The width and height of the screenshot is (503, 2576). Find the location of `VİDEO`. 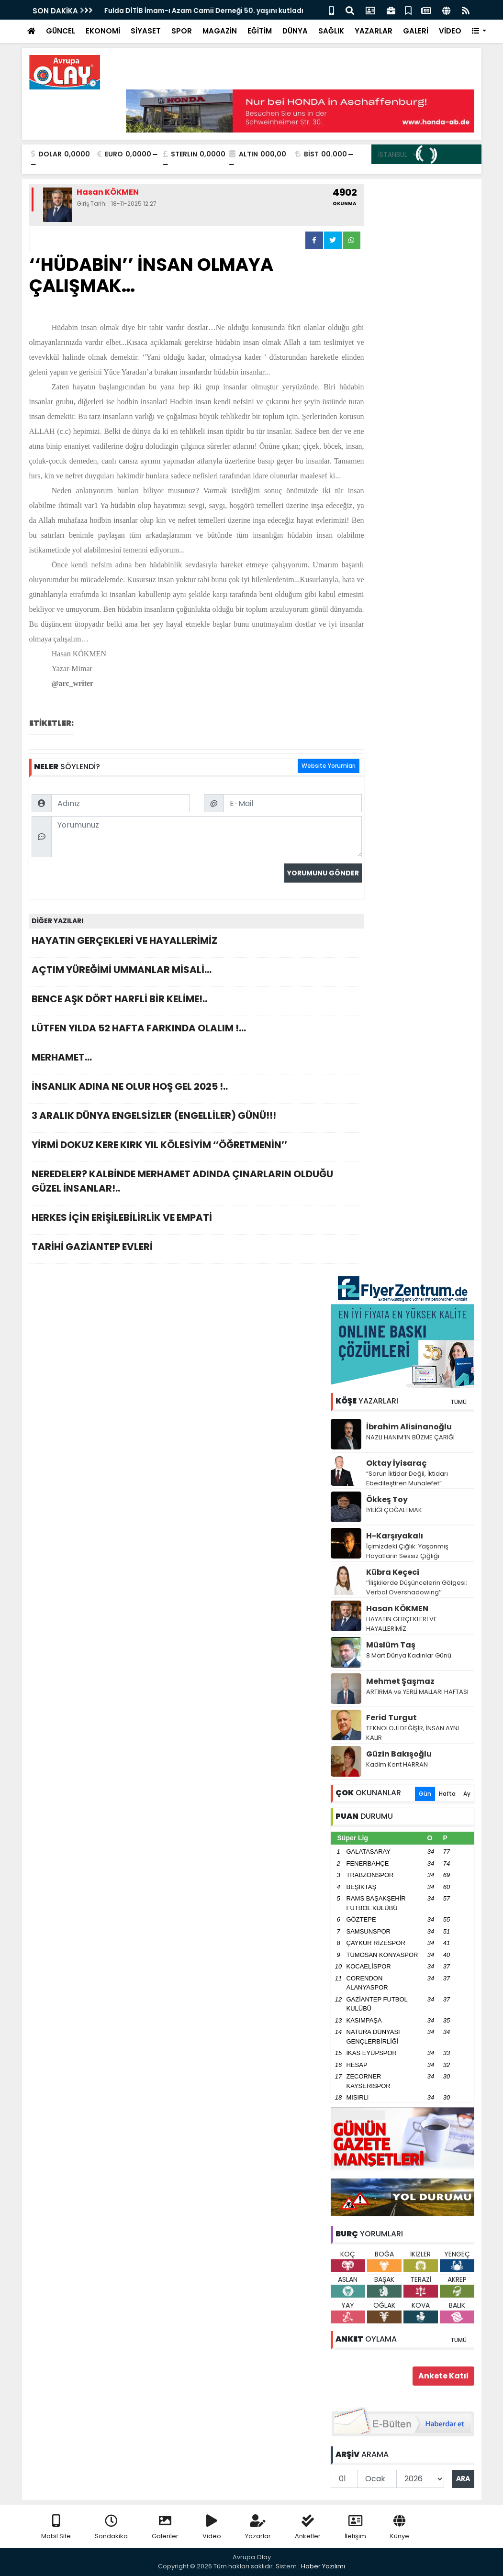

VİDEO is located at coordinates (450, 31).